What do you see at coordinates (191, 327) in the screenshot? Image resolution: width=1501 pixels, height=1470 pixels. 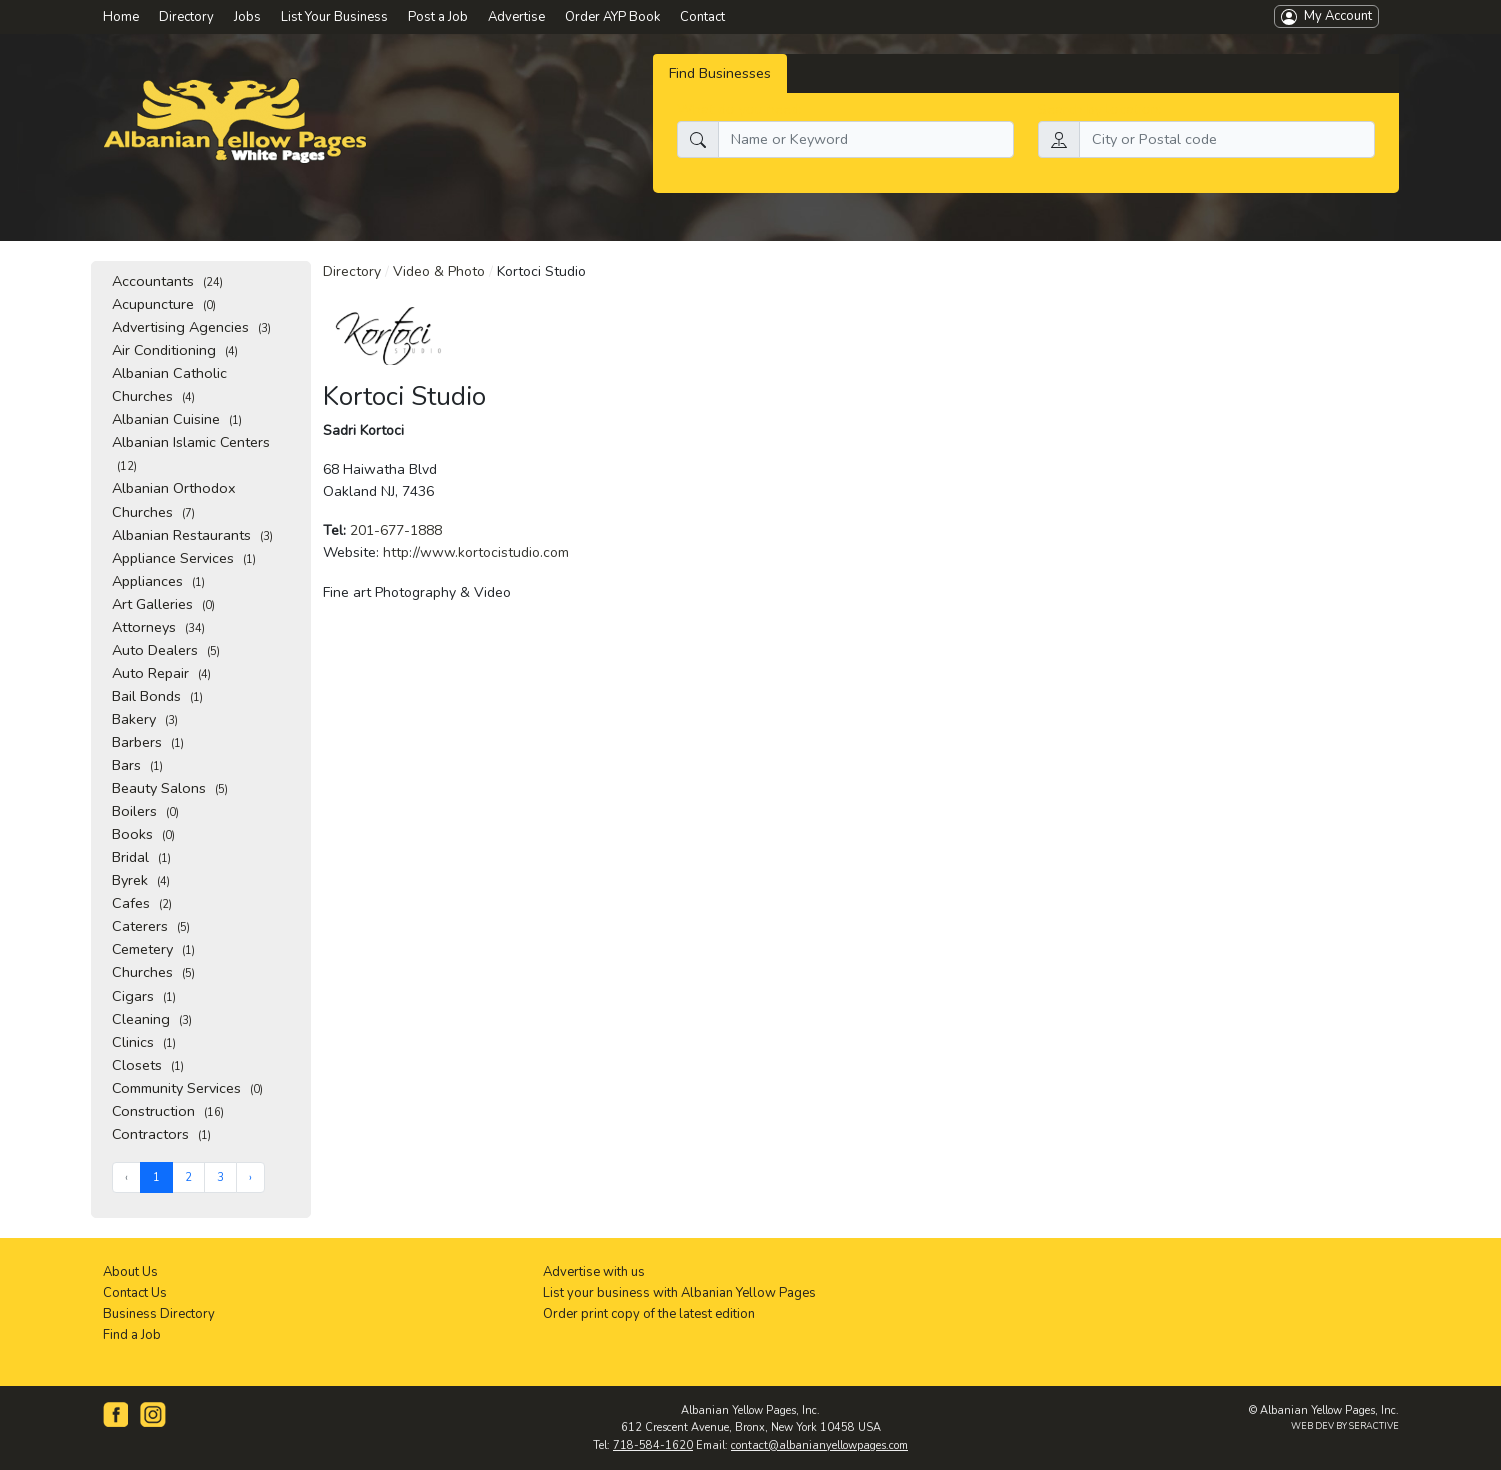 I see `Advertising Agencies` at bounding box center [191, 327].